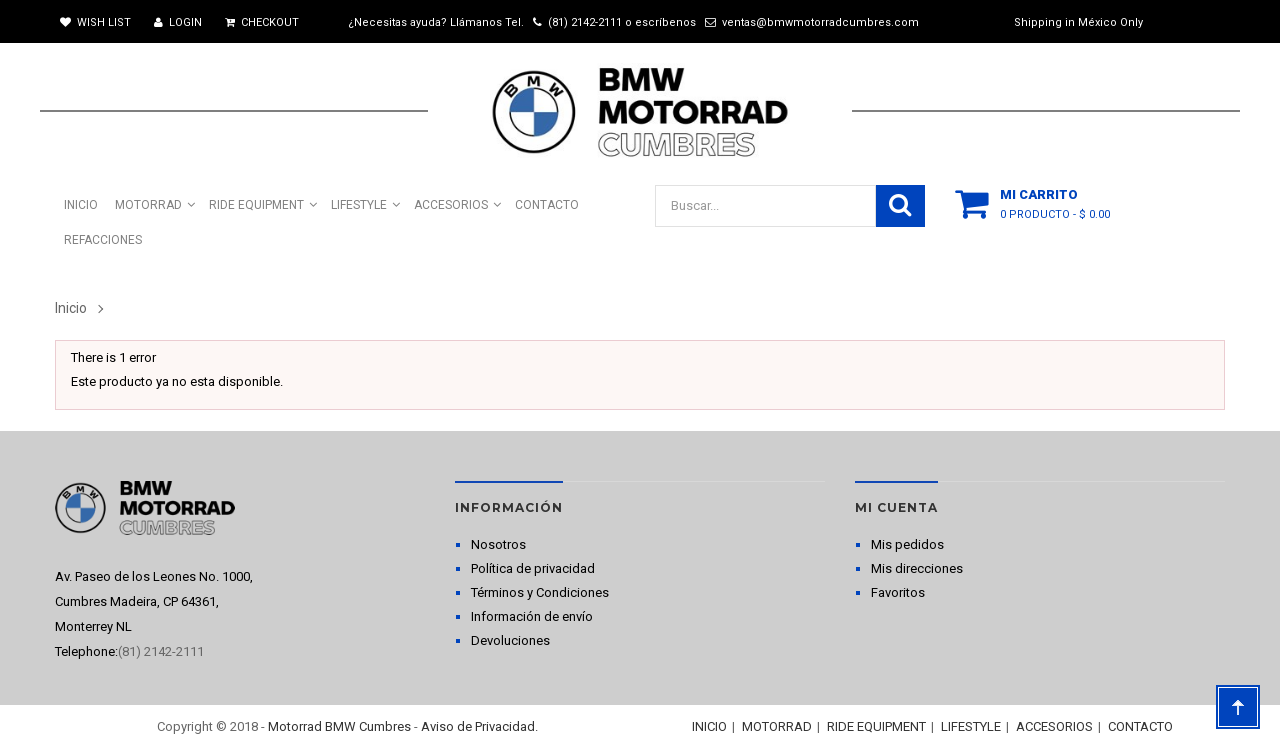 The height and width of the screenshot is (749, 1280). Describe the element at coordinates (71, 308) in the screenshot. I see `Inicio` at that location.